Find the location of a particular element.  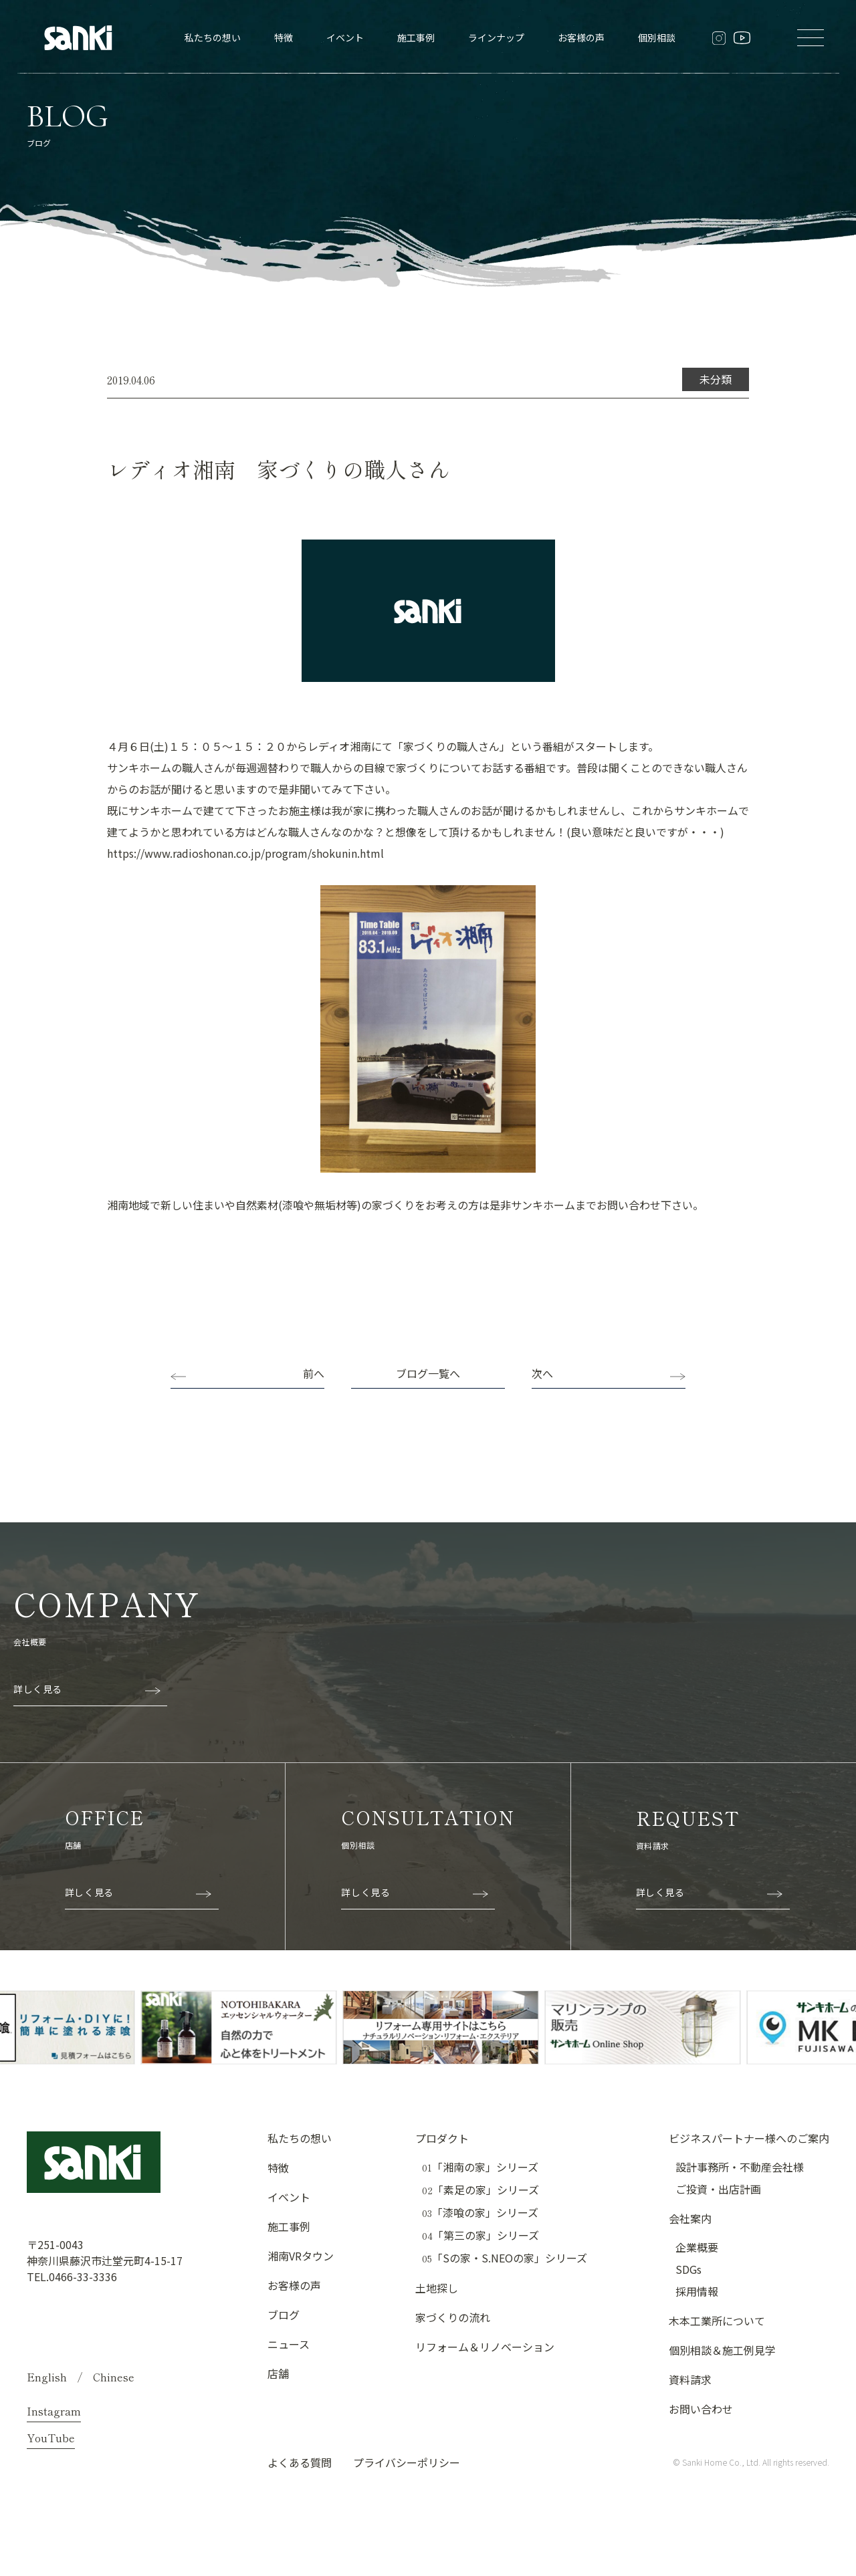

家づくりの流れ is located at coordinates (452, 2317).